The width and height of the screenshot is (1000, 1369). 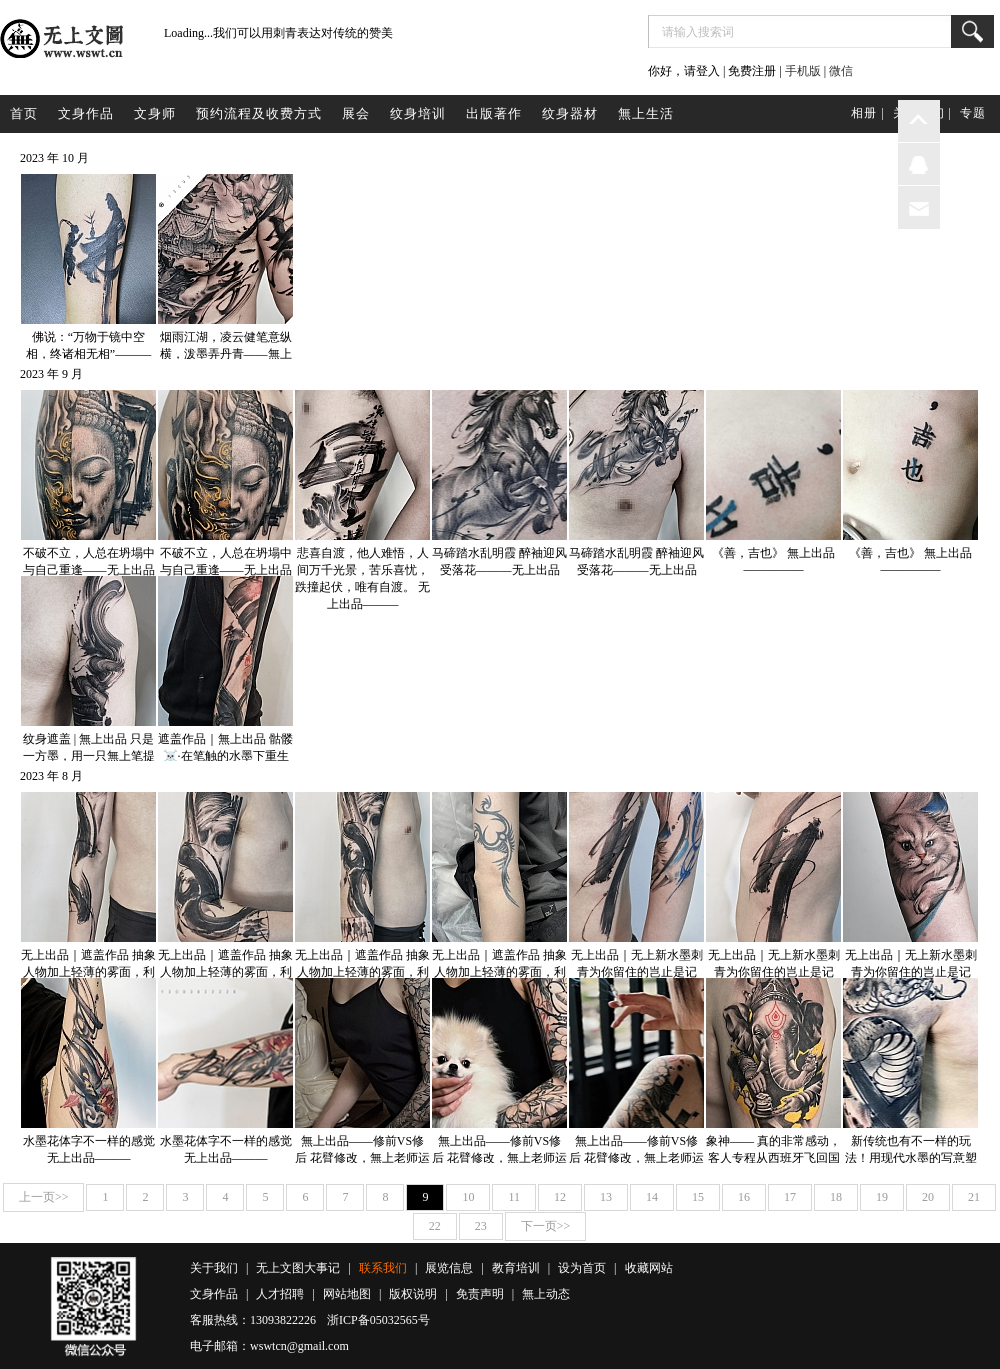 I want to click on 文身作品, so click(x=86, y=113).